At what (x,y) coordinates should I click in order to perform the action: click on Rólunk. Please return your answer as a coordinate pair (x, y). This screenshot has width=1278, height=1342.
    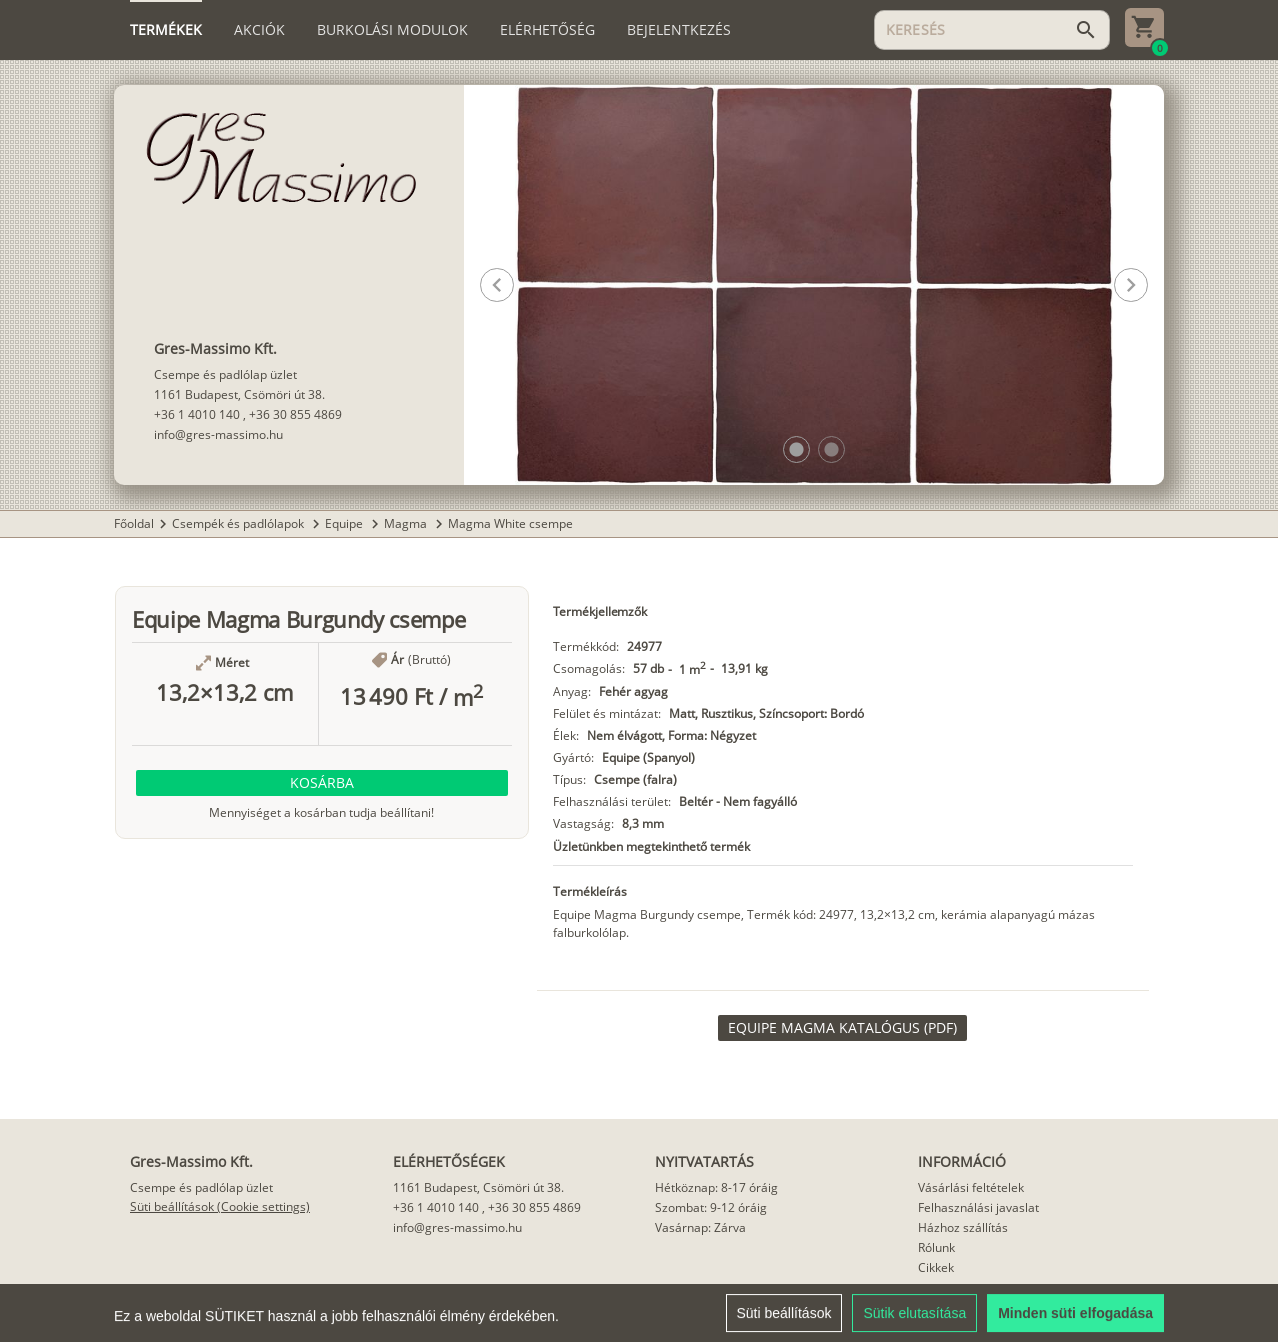
    Looking at the image, I should click on (936, 1247).